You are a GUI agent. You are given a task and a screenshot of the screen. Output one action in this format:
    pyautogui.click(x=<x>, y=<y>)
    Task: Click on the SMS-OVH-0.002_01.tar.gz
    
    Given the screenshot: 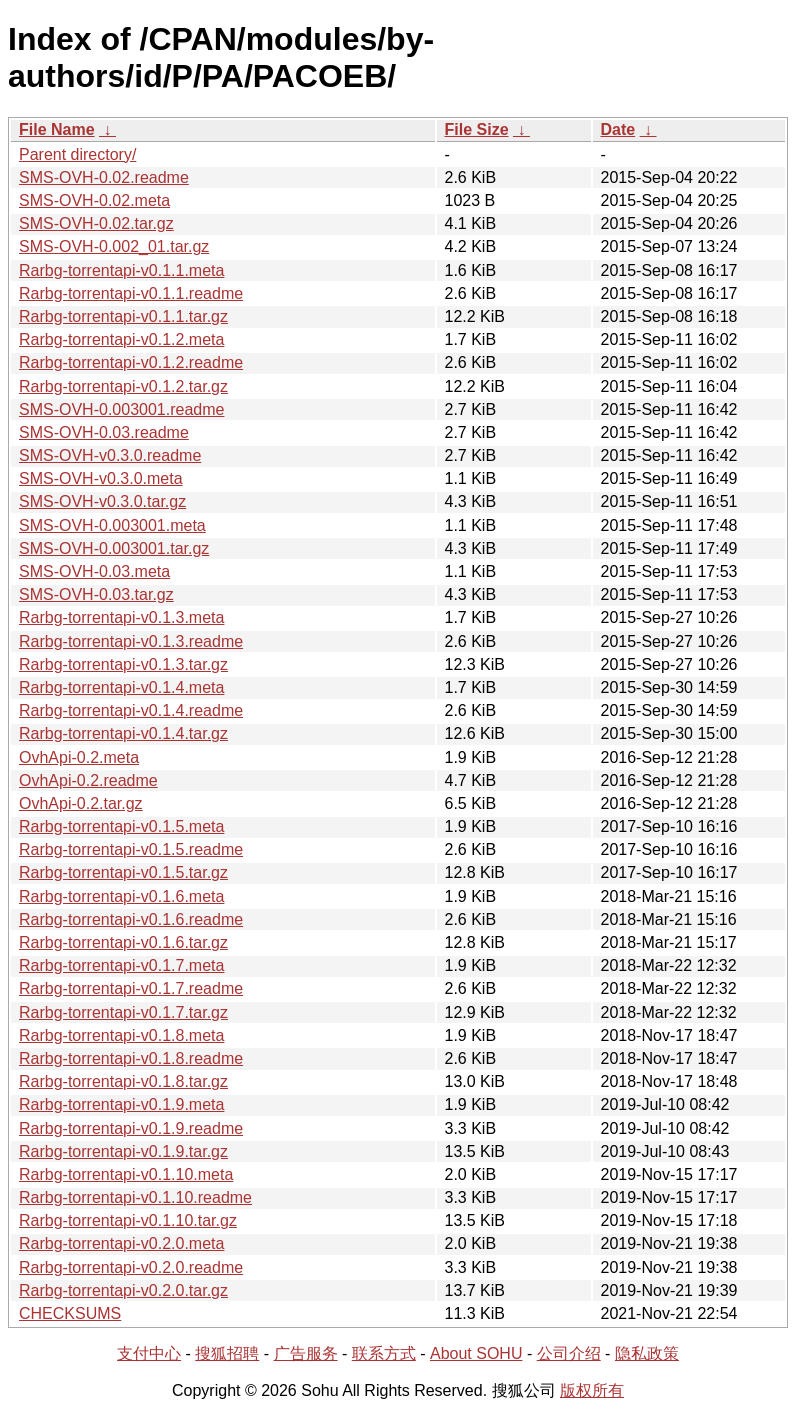 What is the action you would take?
    pyautogui.click(x=114, y=246)
    